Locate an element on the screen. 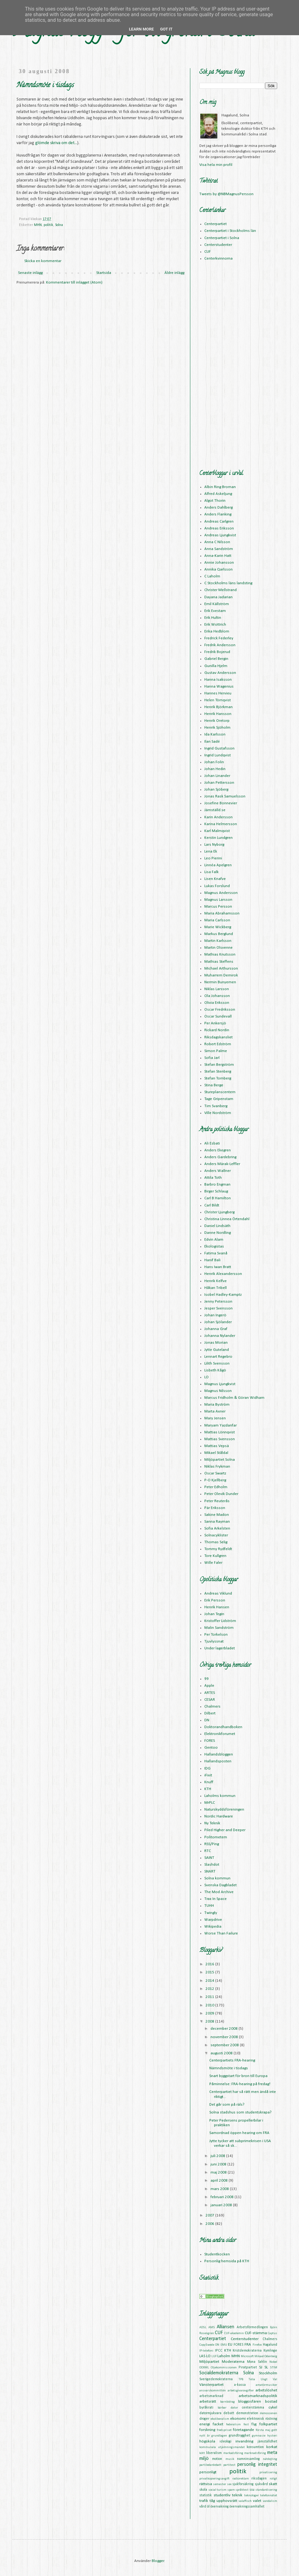 The width and height of the screenshot is (299, 2576). Andreas Ljungkvist is located at coordinates (220, 535).